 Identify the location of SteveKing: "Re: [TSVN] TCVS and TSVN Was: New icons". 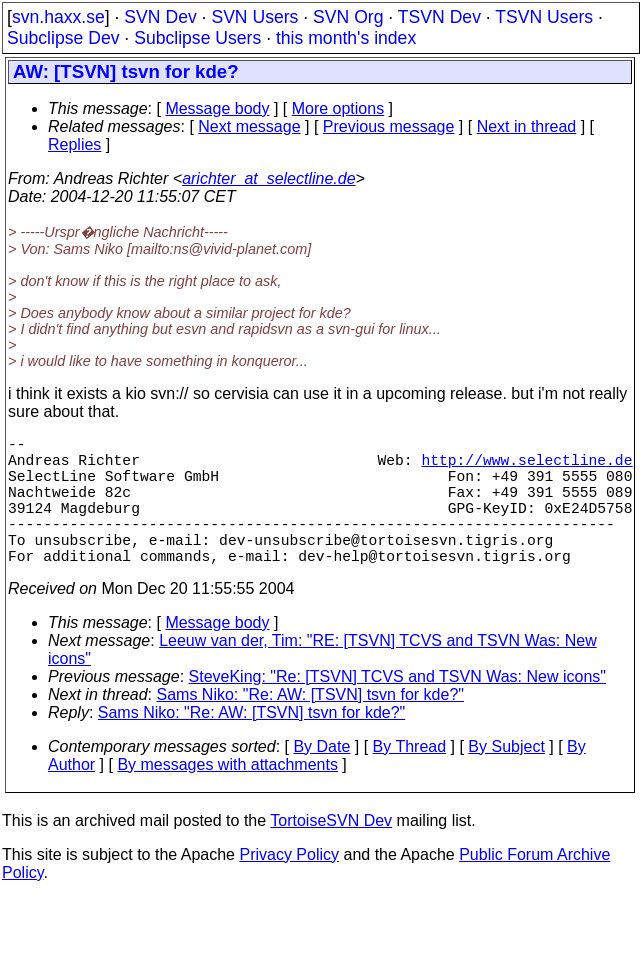
(397, 708).